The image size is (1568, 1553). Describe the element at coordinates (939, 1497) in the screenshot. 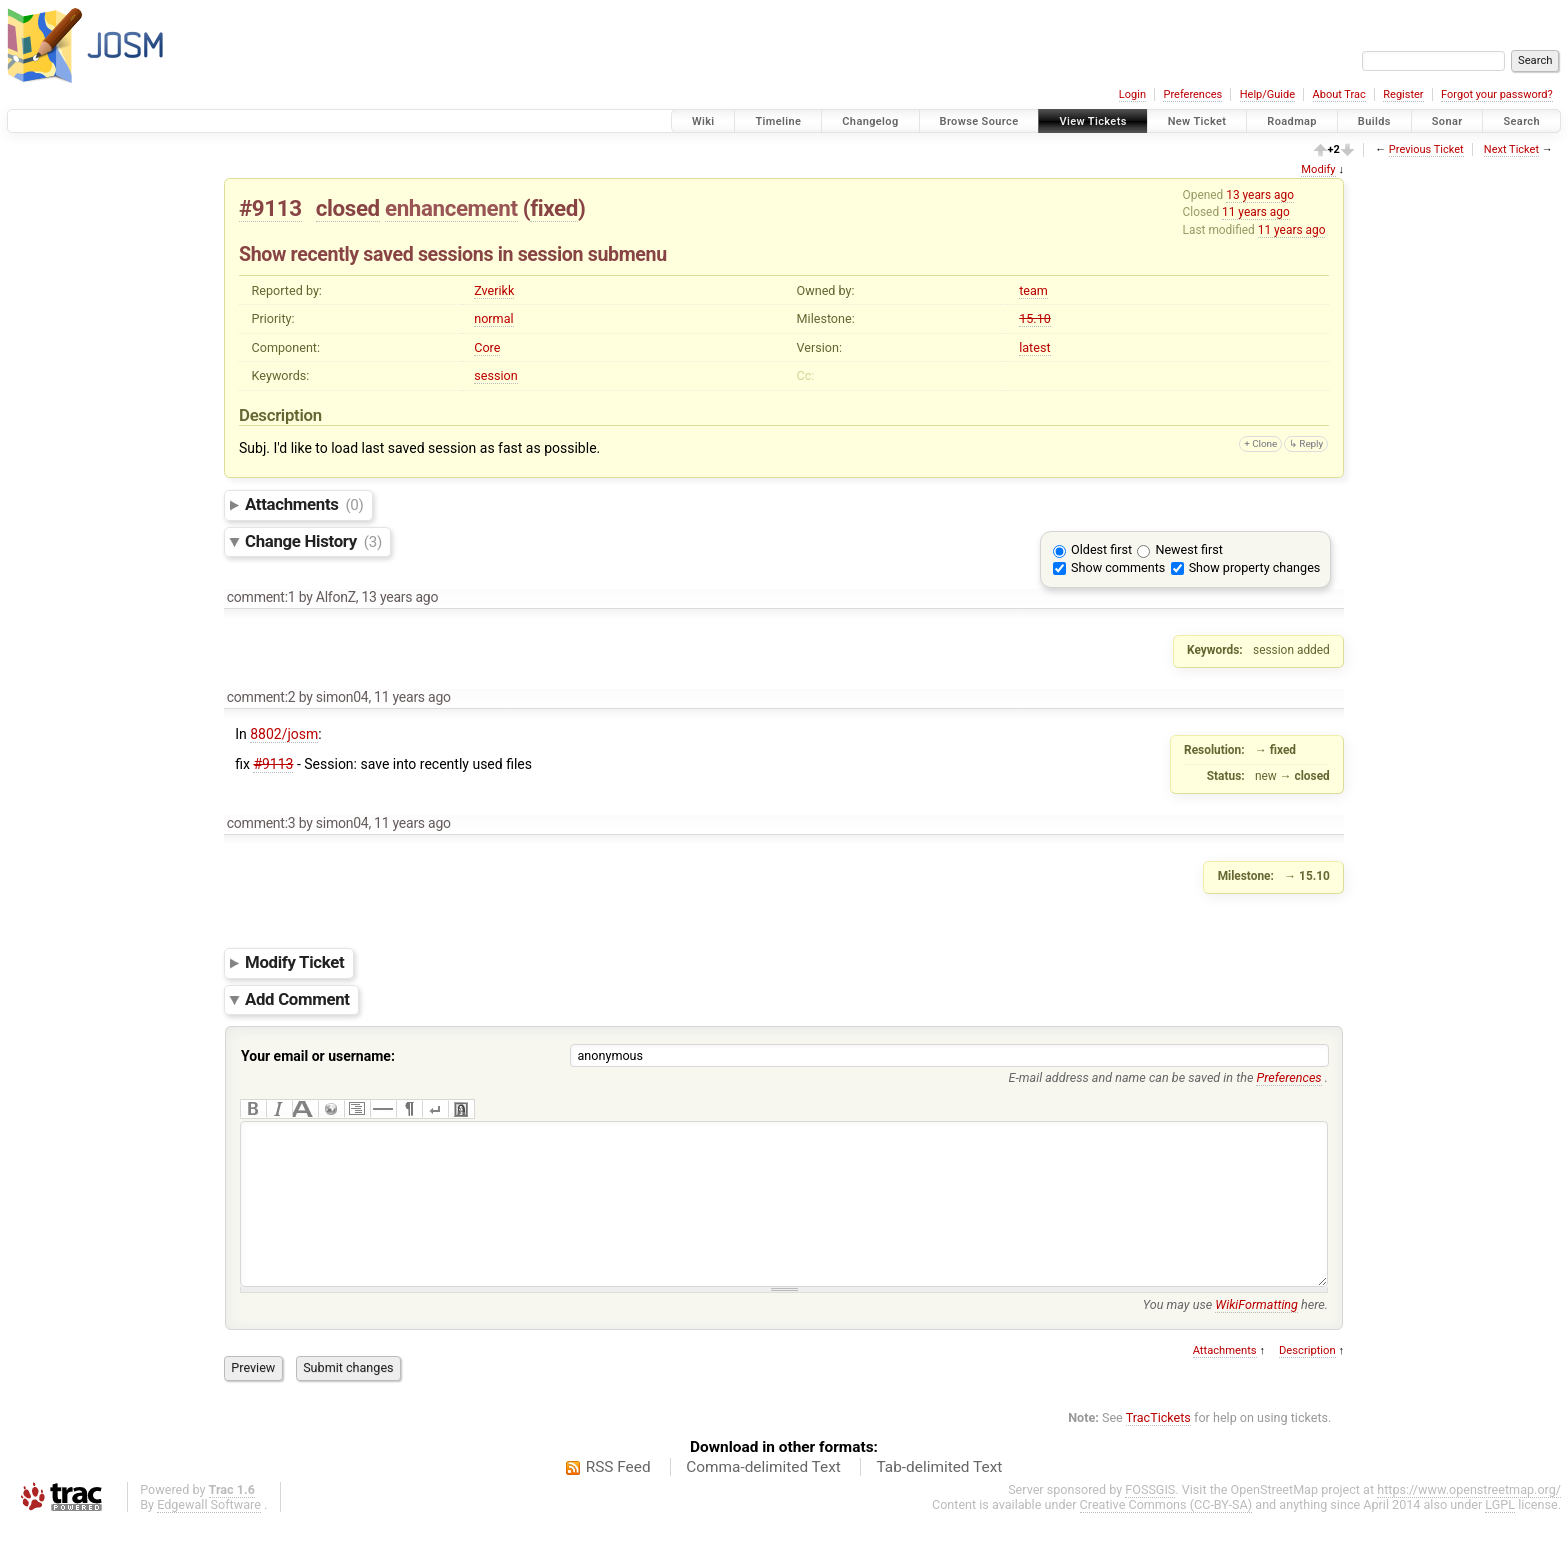

I see `Tab-delimited Text` at that location.